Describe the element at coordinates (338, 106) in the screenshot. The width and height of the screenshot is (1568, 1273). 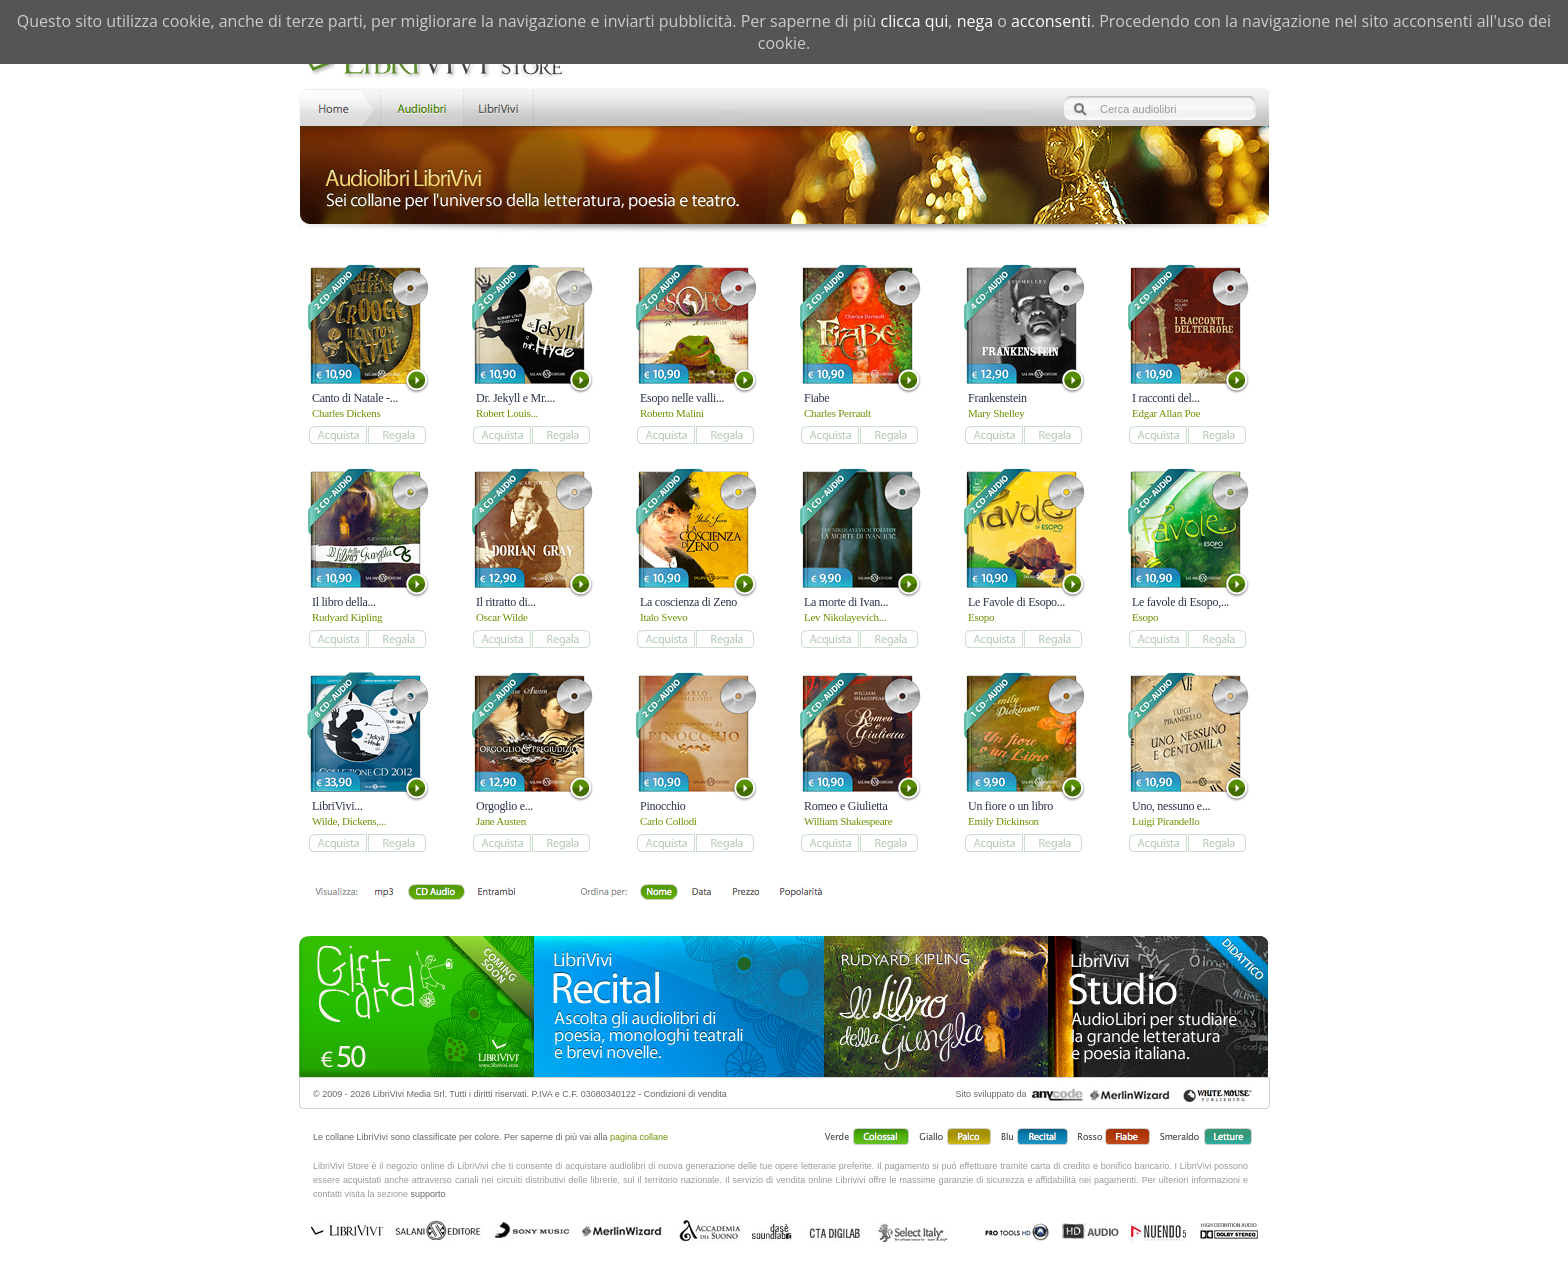
I see `Home LibriVivi` at that location.